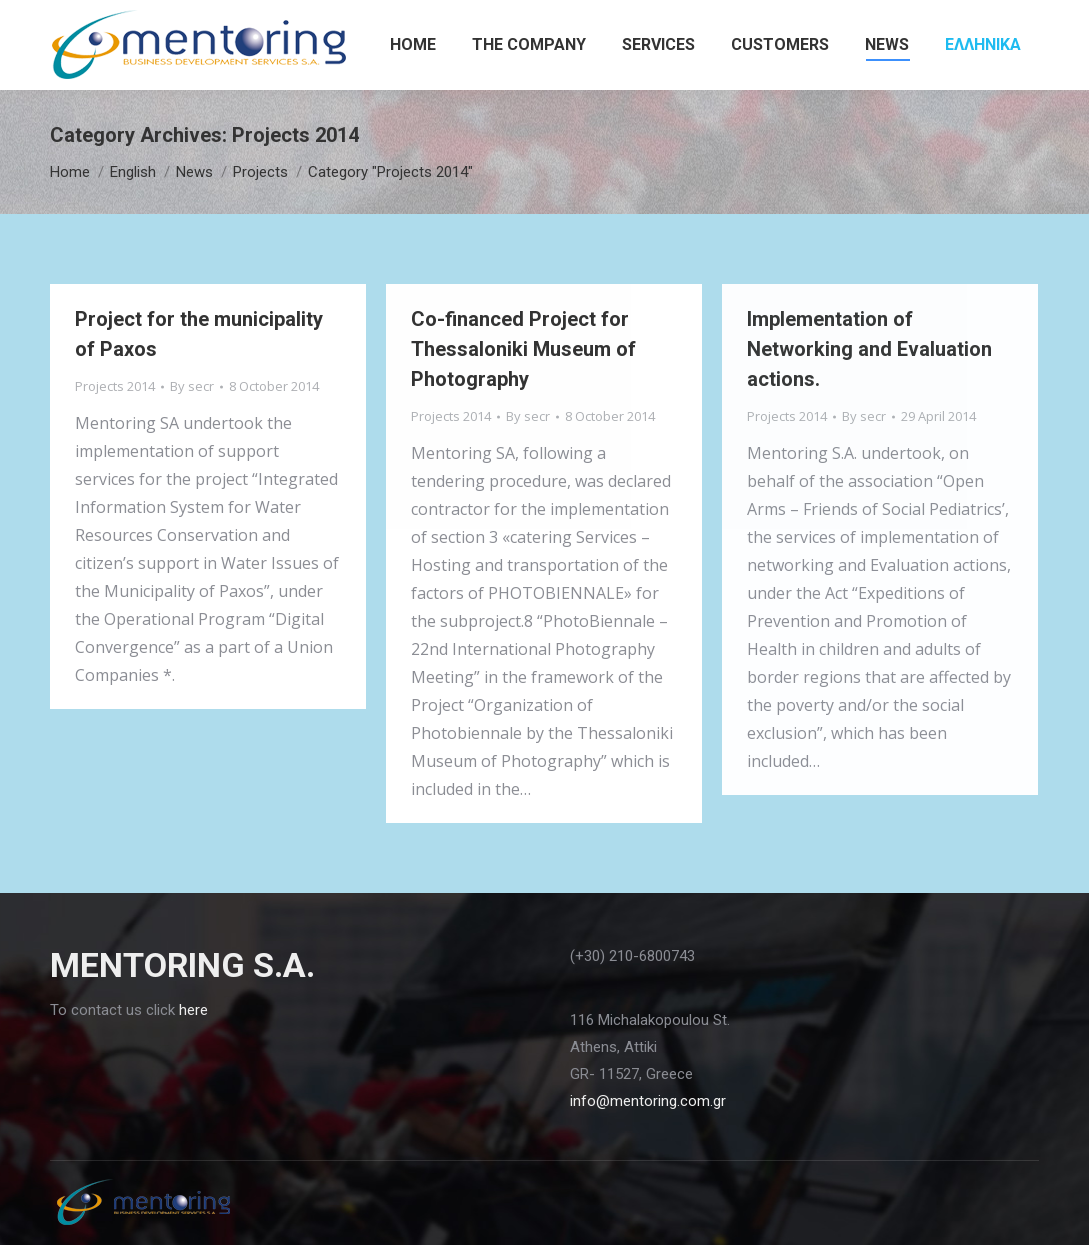 The width and height of the screenshot is (1089, 1245). Describe the element at coordinates (115, 386) in the screenshot. I see `Projects 2014` at that location.